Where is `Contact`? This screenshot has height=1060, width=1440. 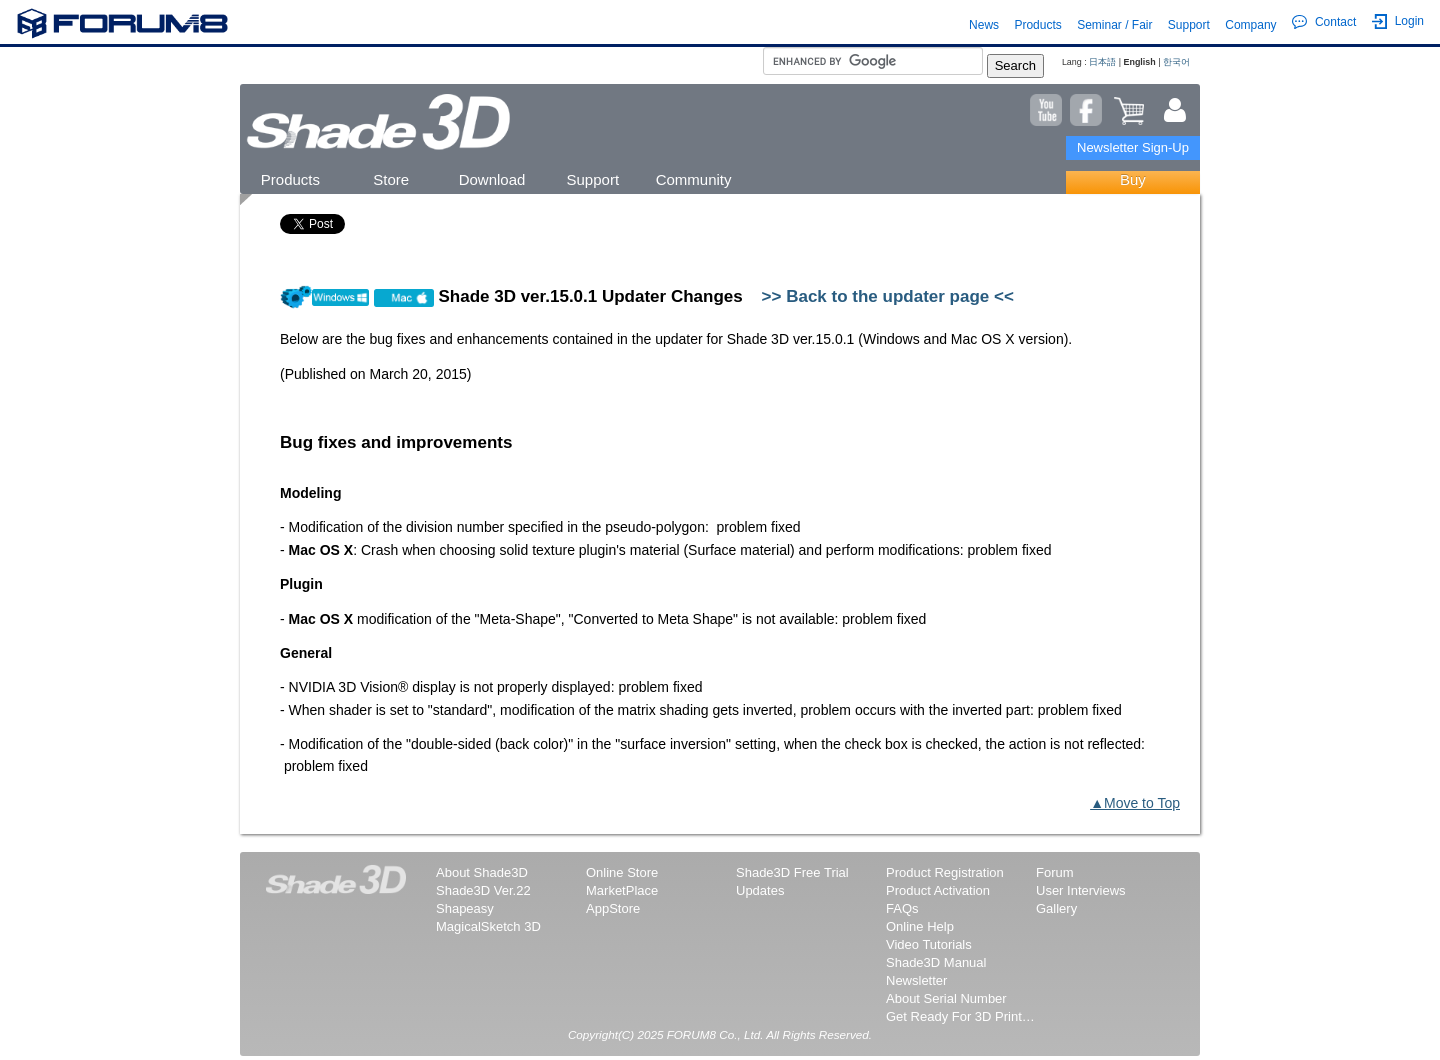
Contact is located at coordinates (1324, 22).